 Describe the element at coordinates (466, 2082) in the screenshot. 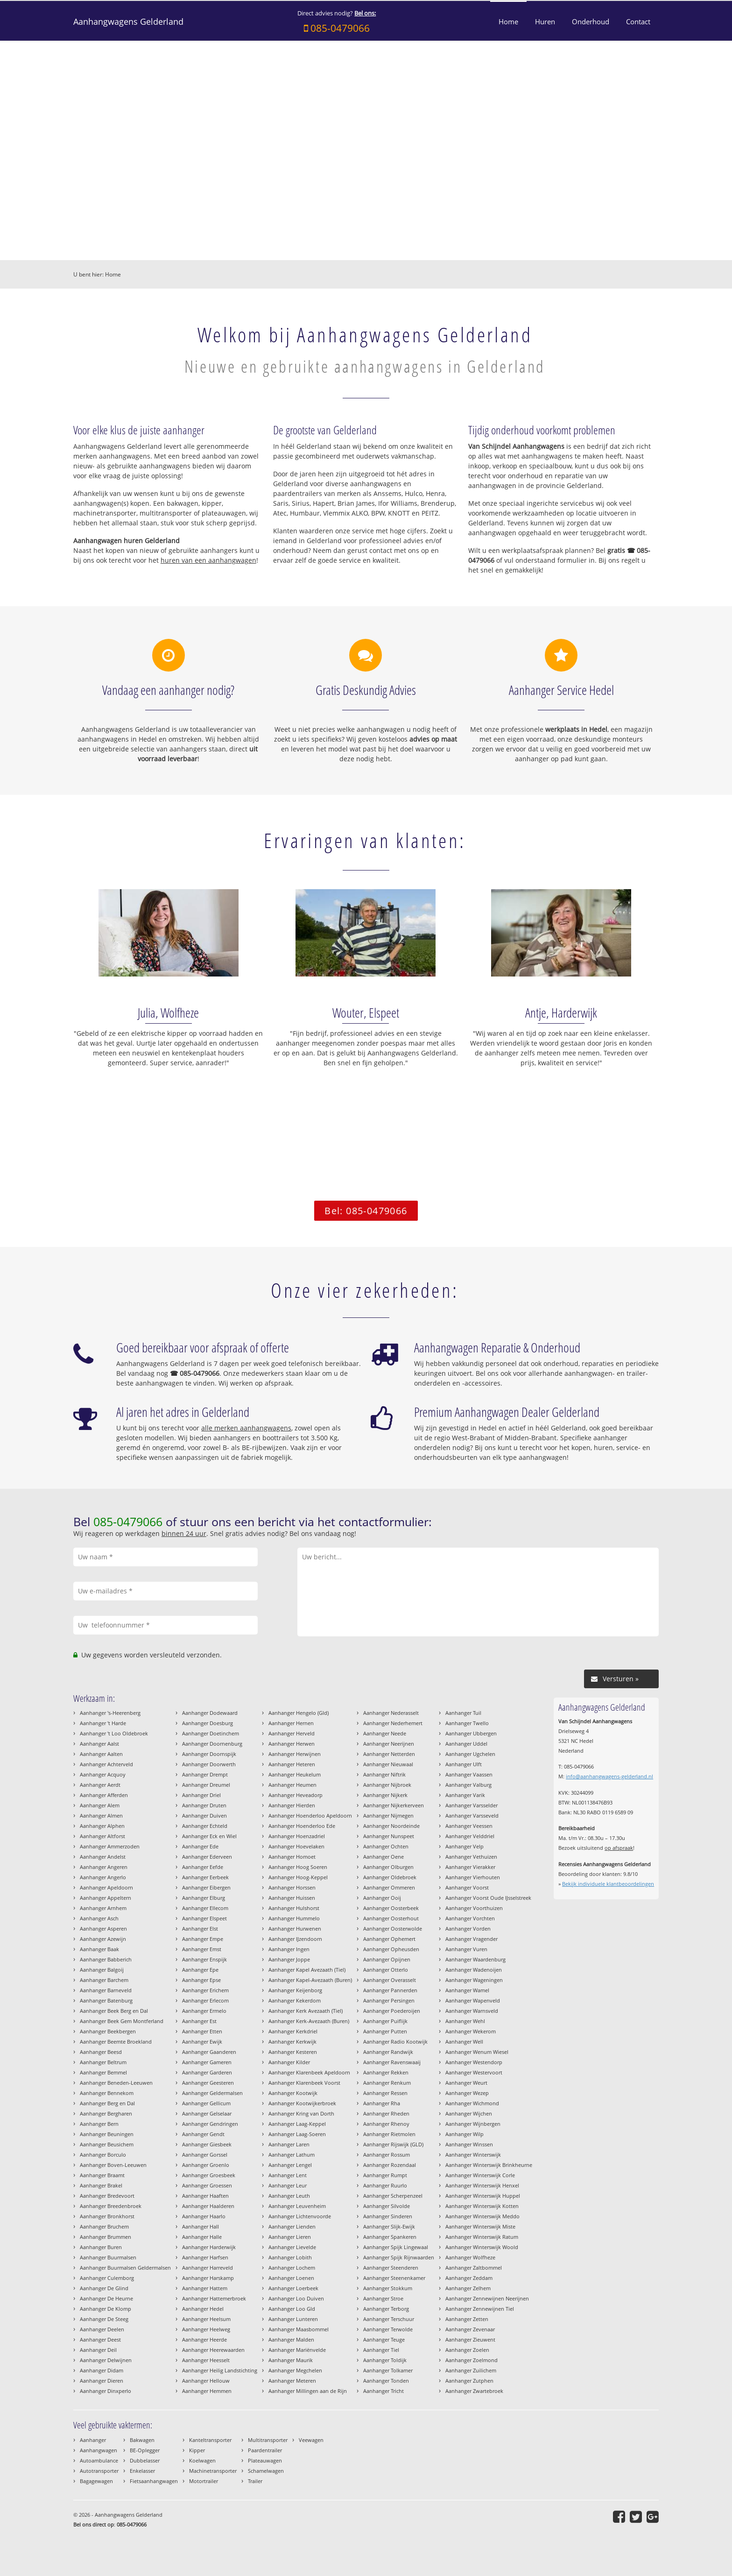

I see `Aanhanger Weurt` at that location.